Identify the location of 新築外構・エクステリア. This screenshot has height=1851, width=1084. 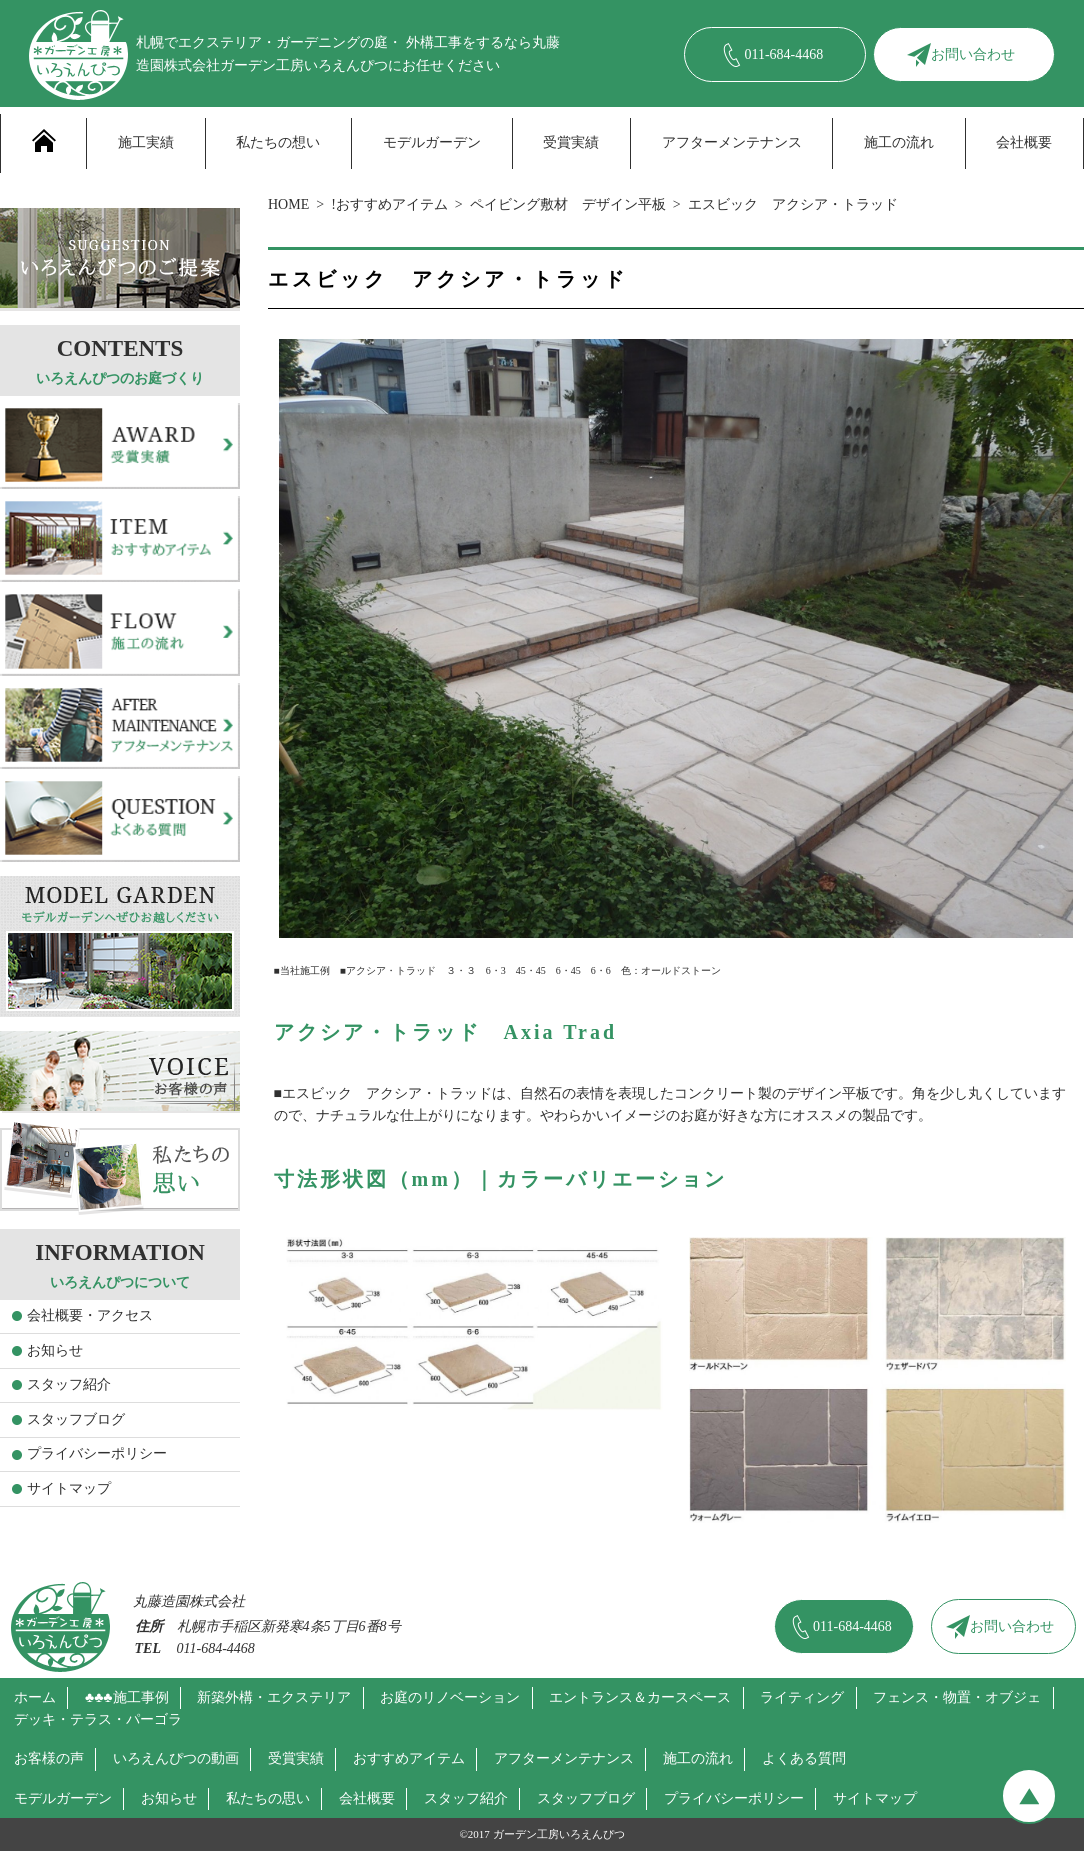
(274, 1697).